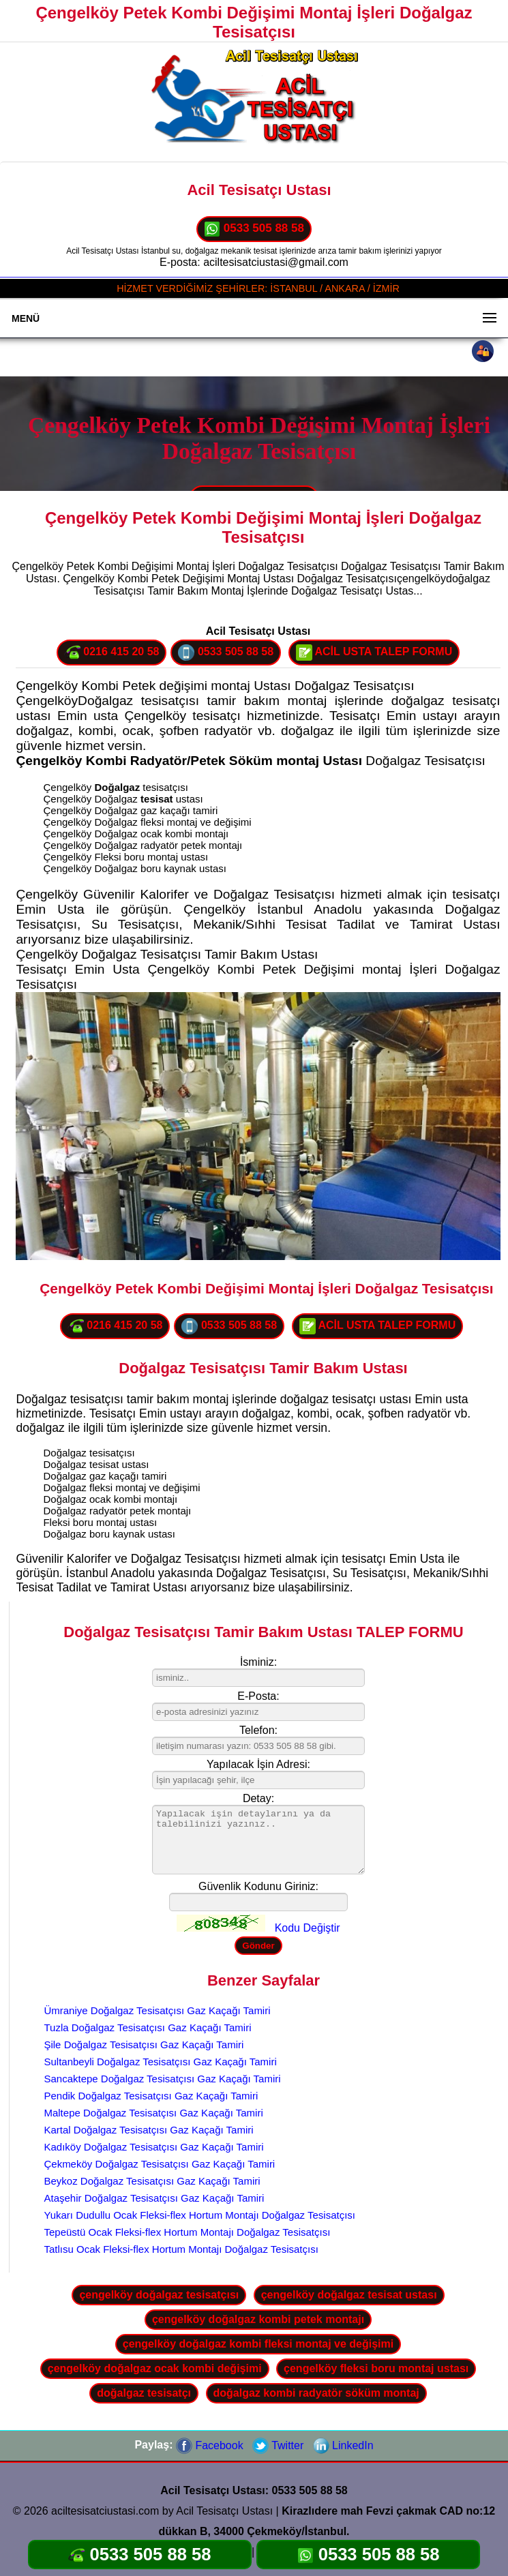 The image size is (508, 2576). What do you see at coordinates (147, 2027) in the screenshot?
I see `Tuzla Doğalgaz Tesisatçısı Gaz Kaçağı Tamiri` at bounding box center [147, 2027].